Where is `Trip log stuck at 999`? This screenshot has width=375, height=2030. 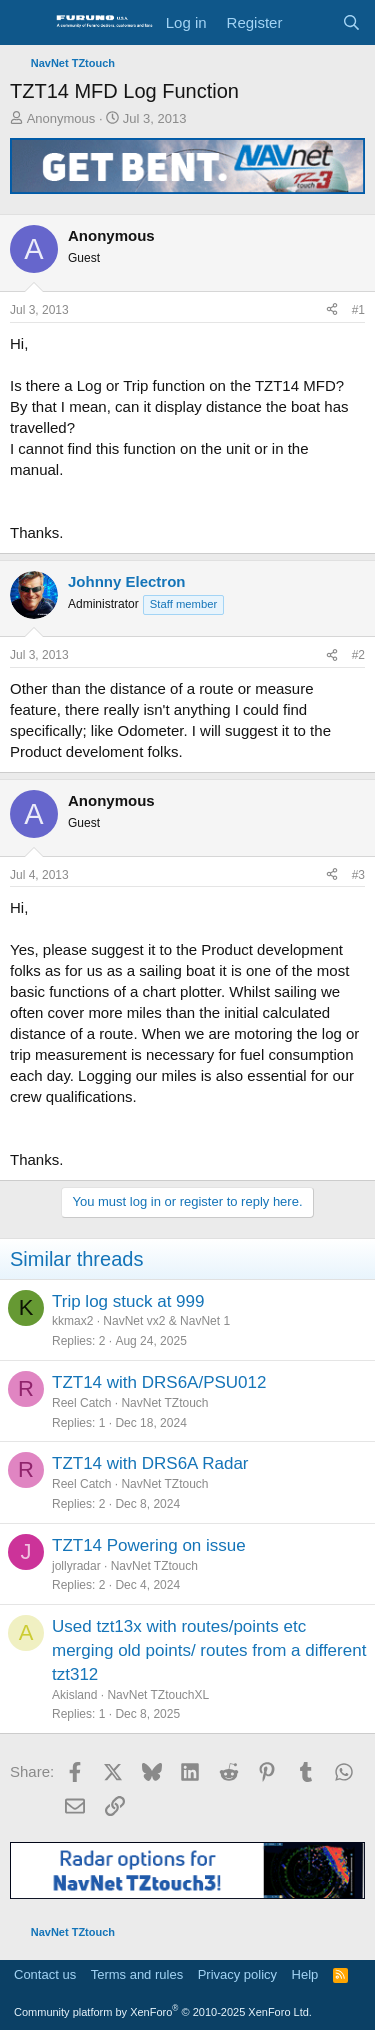 Trip log stuck at 999 is located at coordinates (128, 1301).